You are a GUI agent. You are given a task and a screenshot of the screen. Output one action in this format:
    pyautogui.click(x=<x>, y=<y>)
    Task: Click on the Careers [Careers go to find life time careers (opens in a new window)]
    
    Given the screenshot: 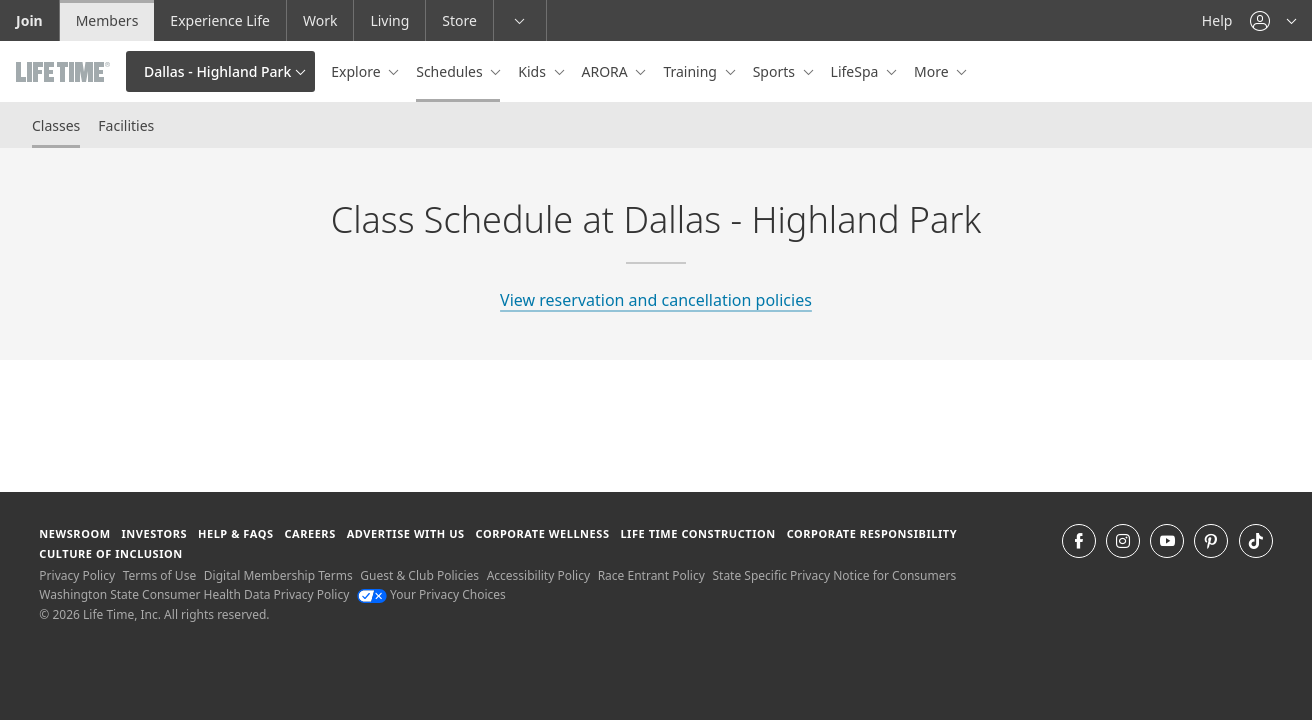 What is the action you would take?
    pyautogui.click(x=309, y=533)
    